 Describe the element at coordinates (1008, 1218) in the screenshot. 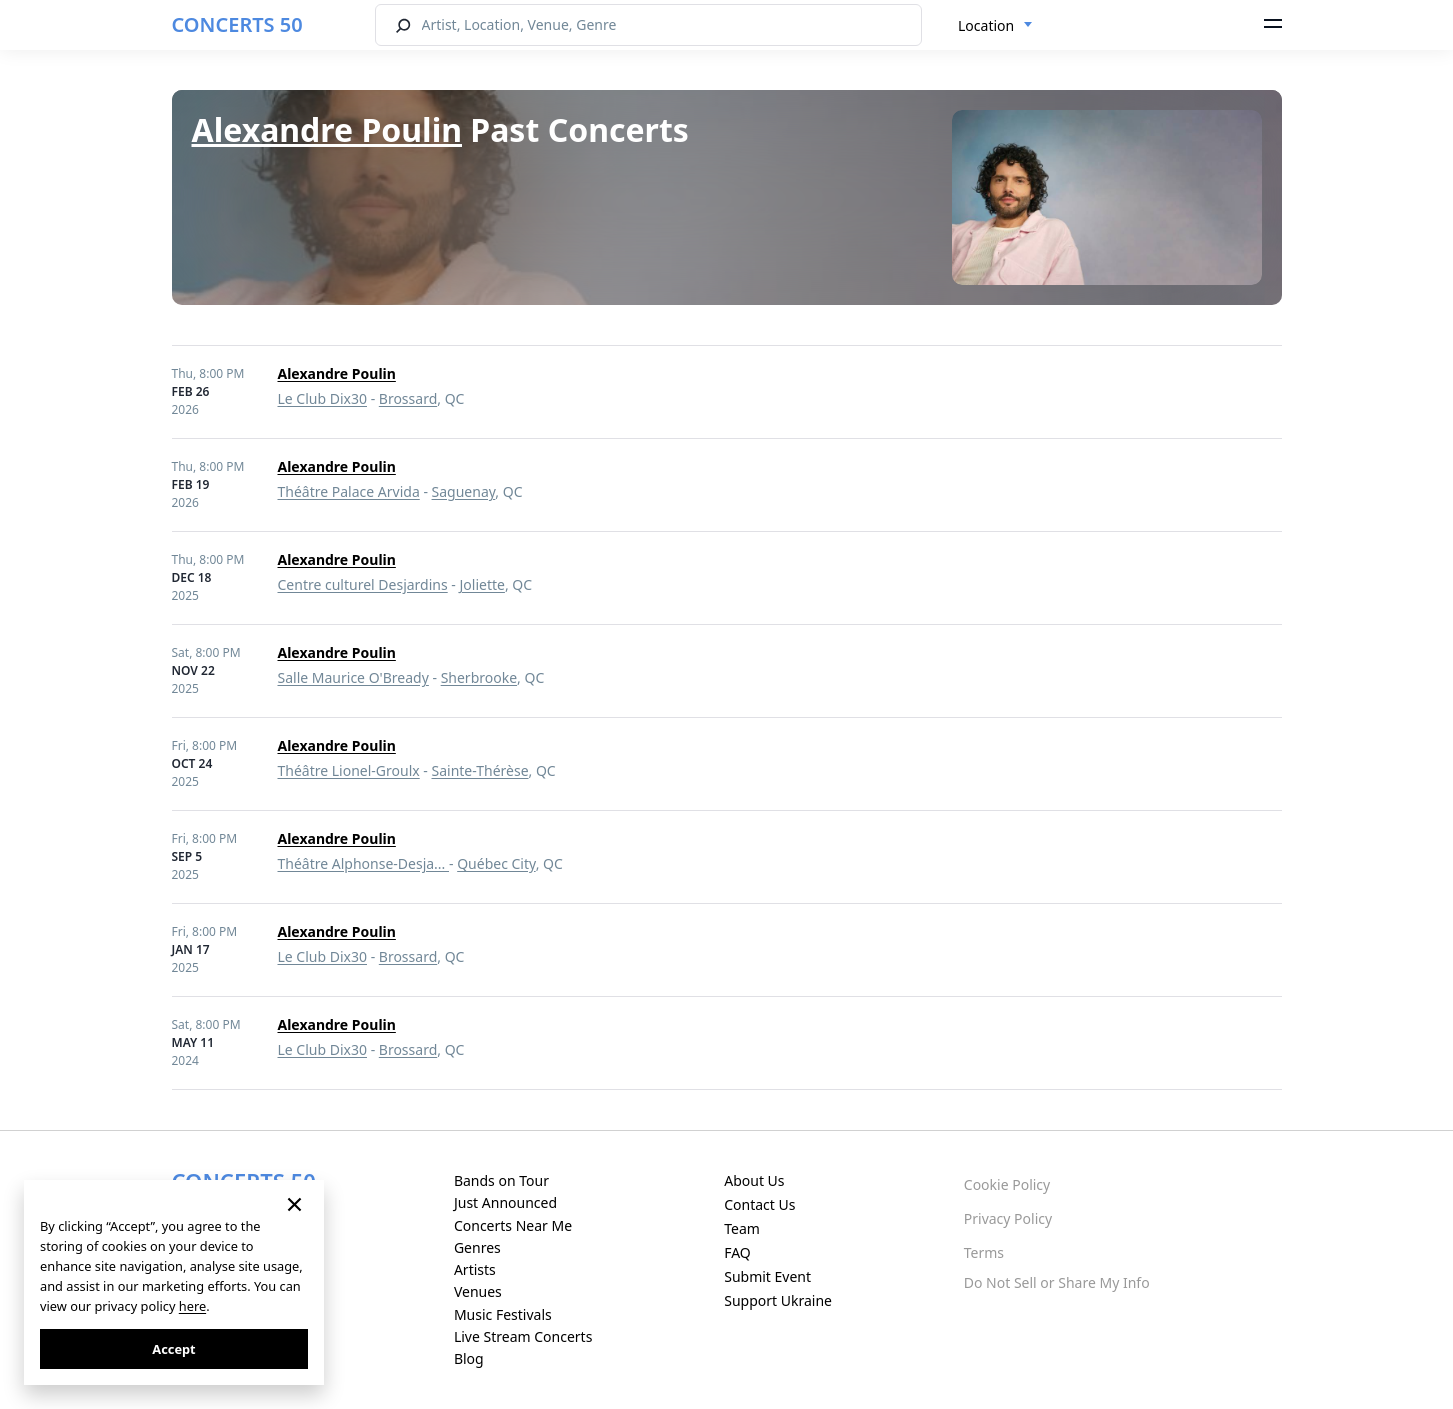

I see `Privacy Policy` at that location.